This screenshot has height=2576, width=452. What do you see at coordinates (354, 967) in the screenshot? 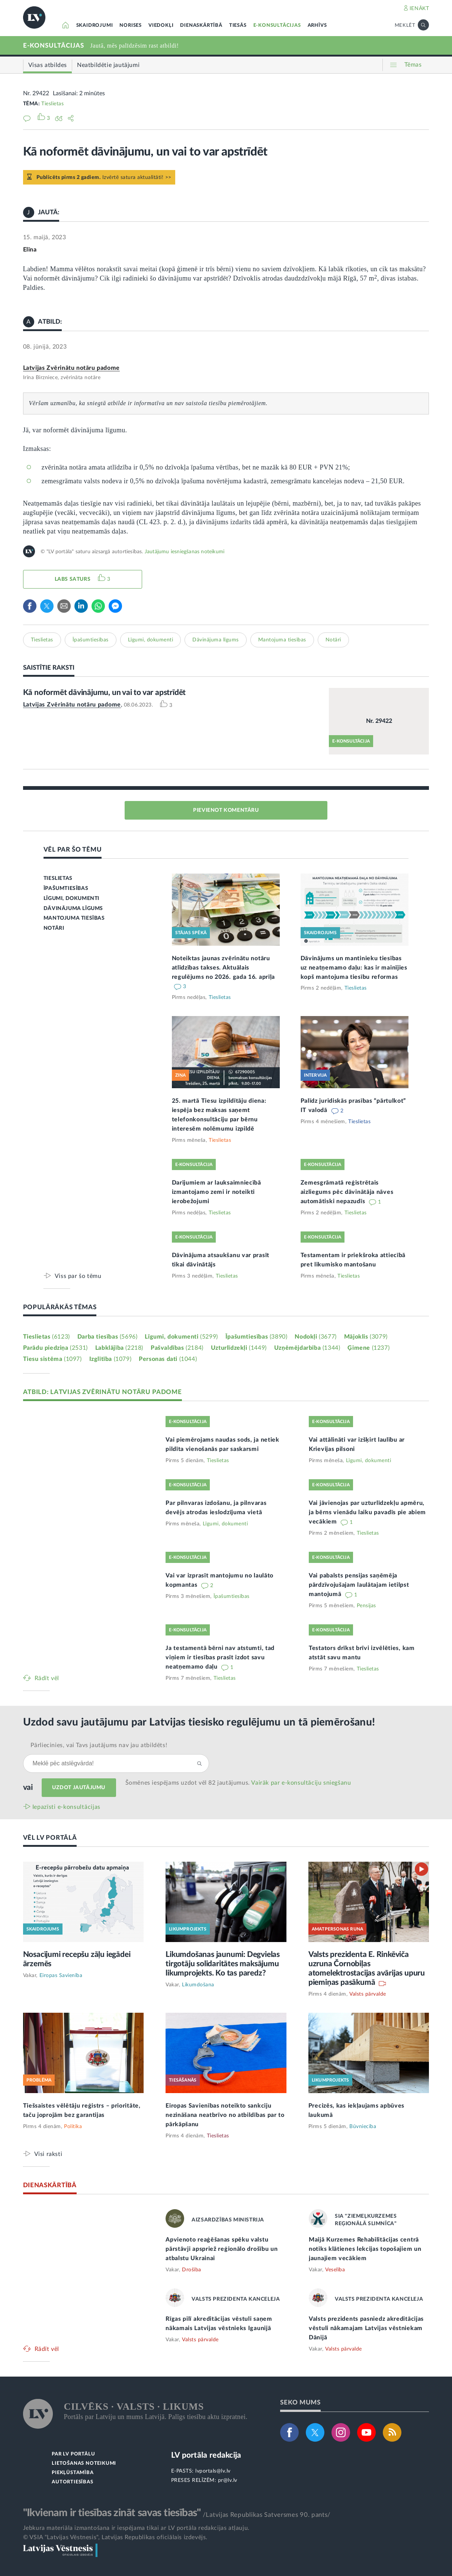
I see `Dāvinājums un mantinieku tiesības uz neatņemamo daļu: kas ir mainījies kopš mantojuma tiesību reformas` at bounding box center [354, 967].